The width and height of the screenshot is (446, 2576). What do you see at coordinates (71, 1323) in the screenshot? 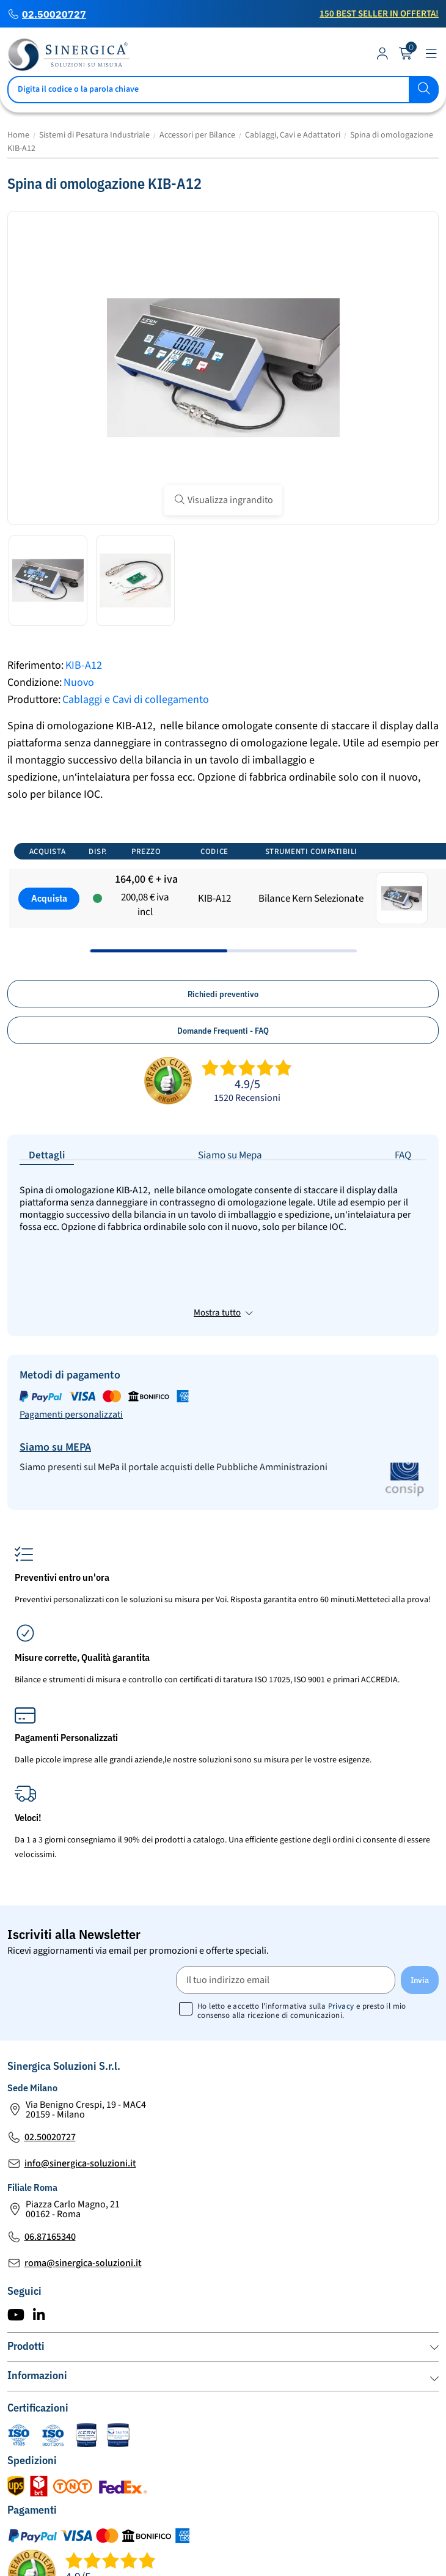
I see `Pagamenti personalizzati` at bounding box center [71, 1323].